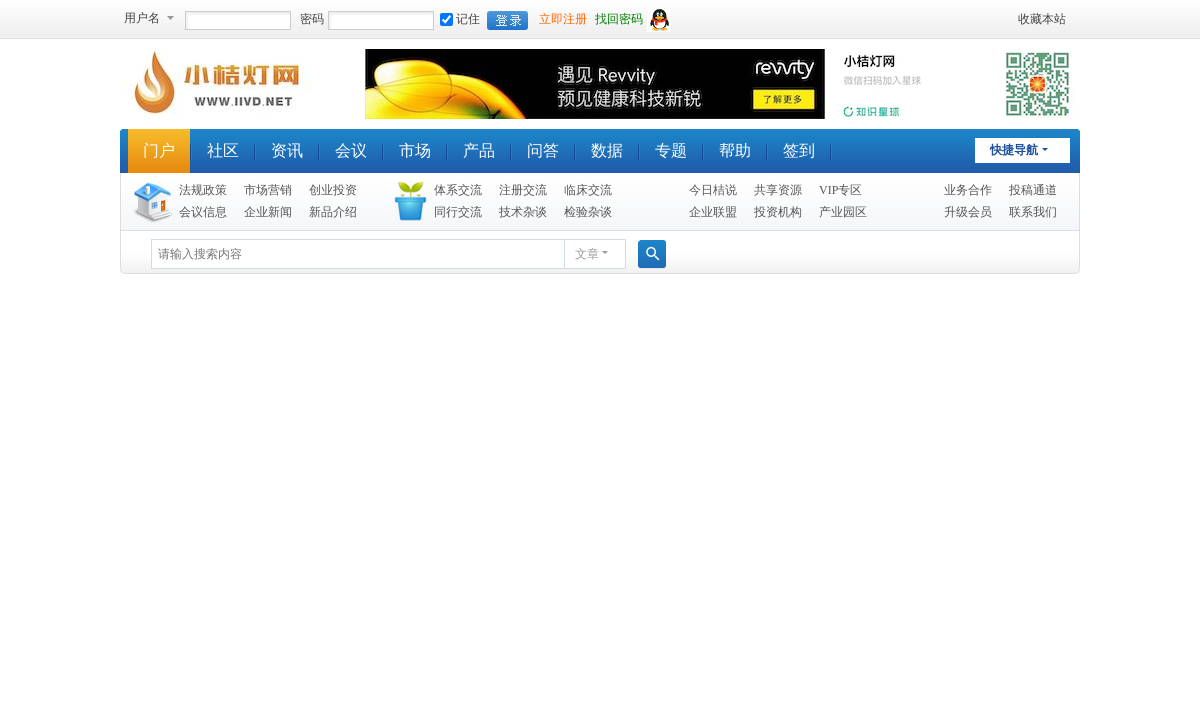  What do you see at coordinates (671, 150) in the screenshot?
I see `专题` at bounding box center [671, 150].